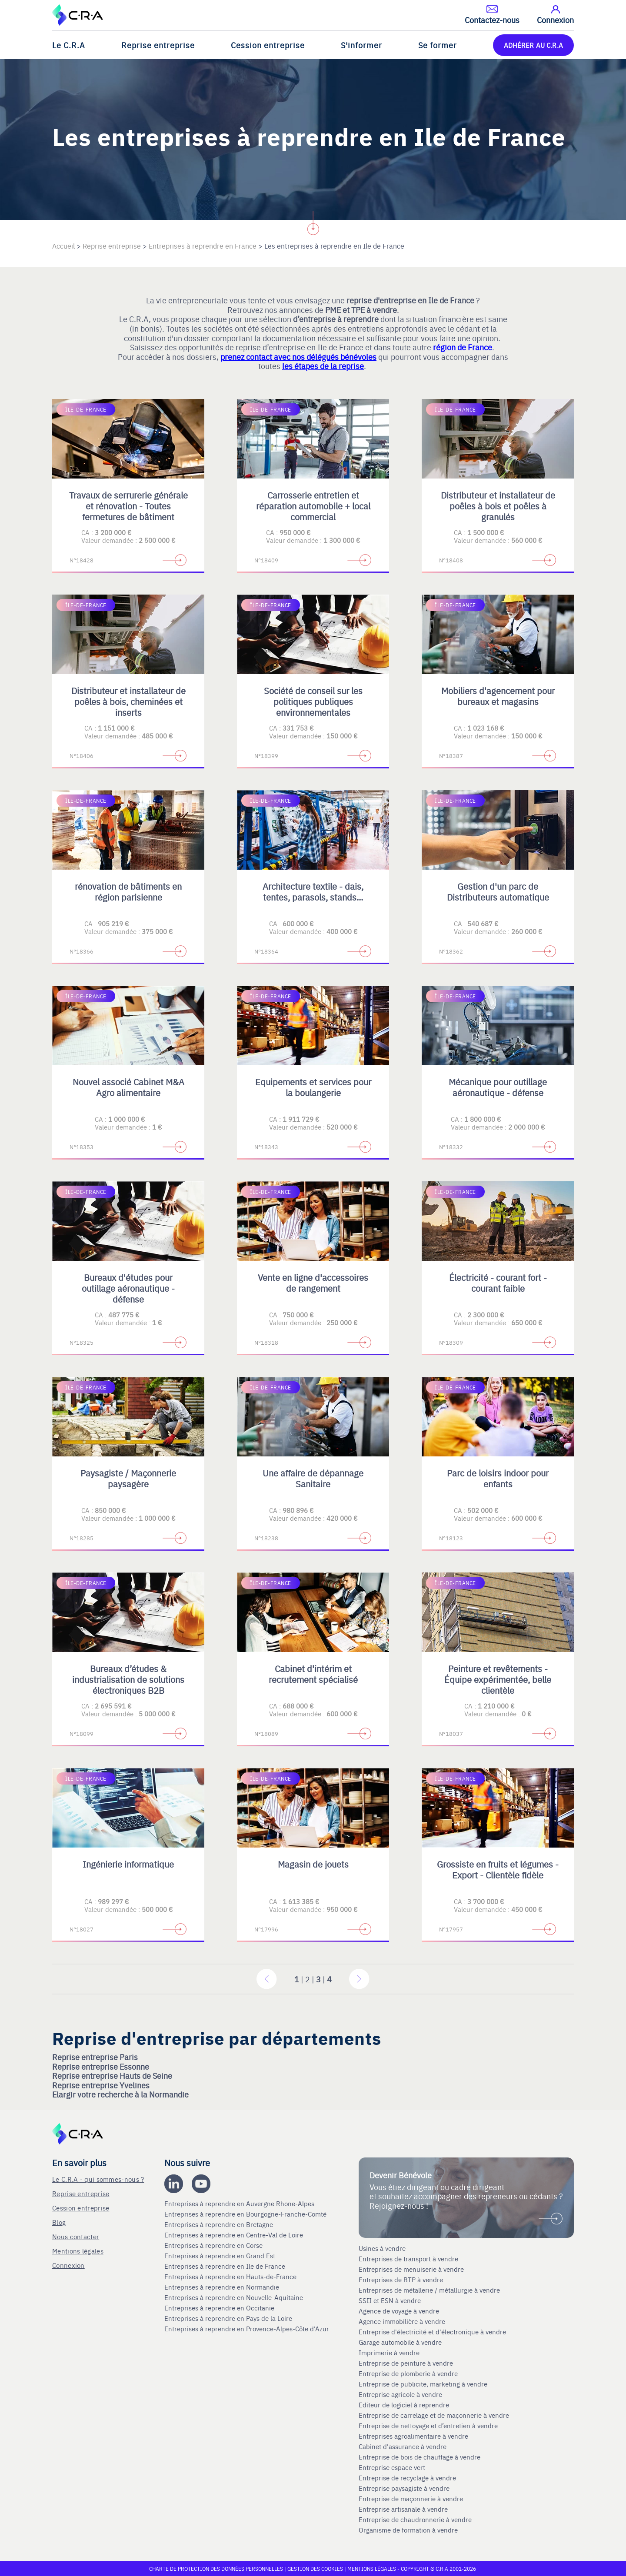 Image resolution: width=626 pixels, height=2576 pixels. I want to click on Charte de protection des données personnelles, so click(216, 2568).